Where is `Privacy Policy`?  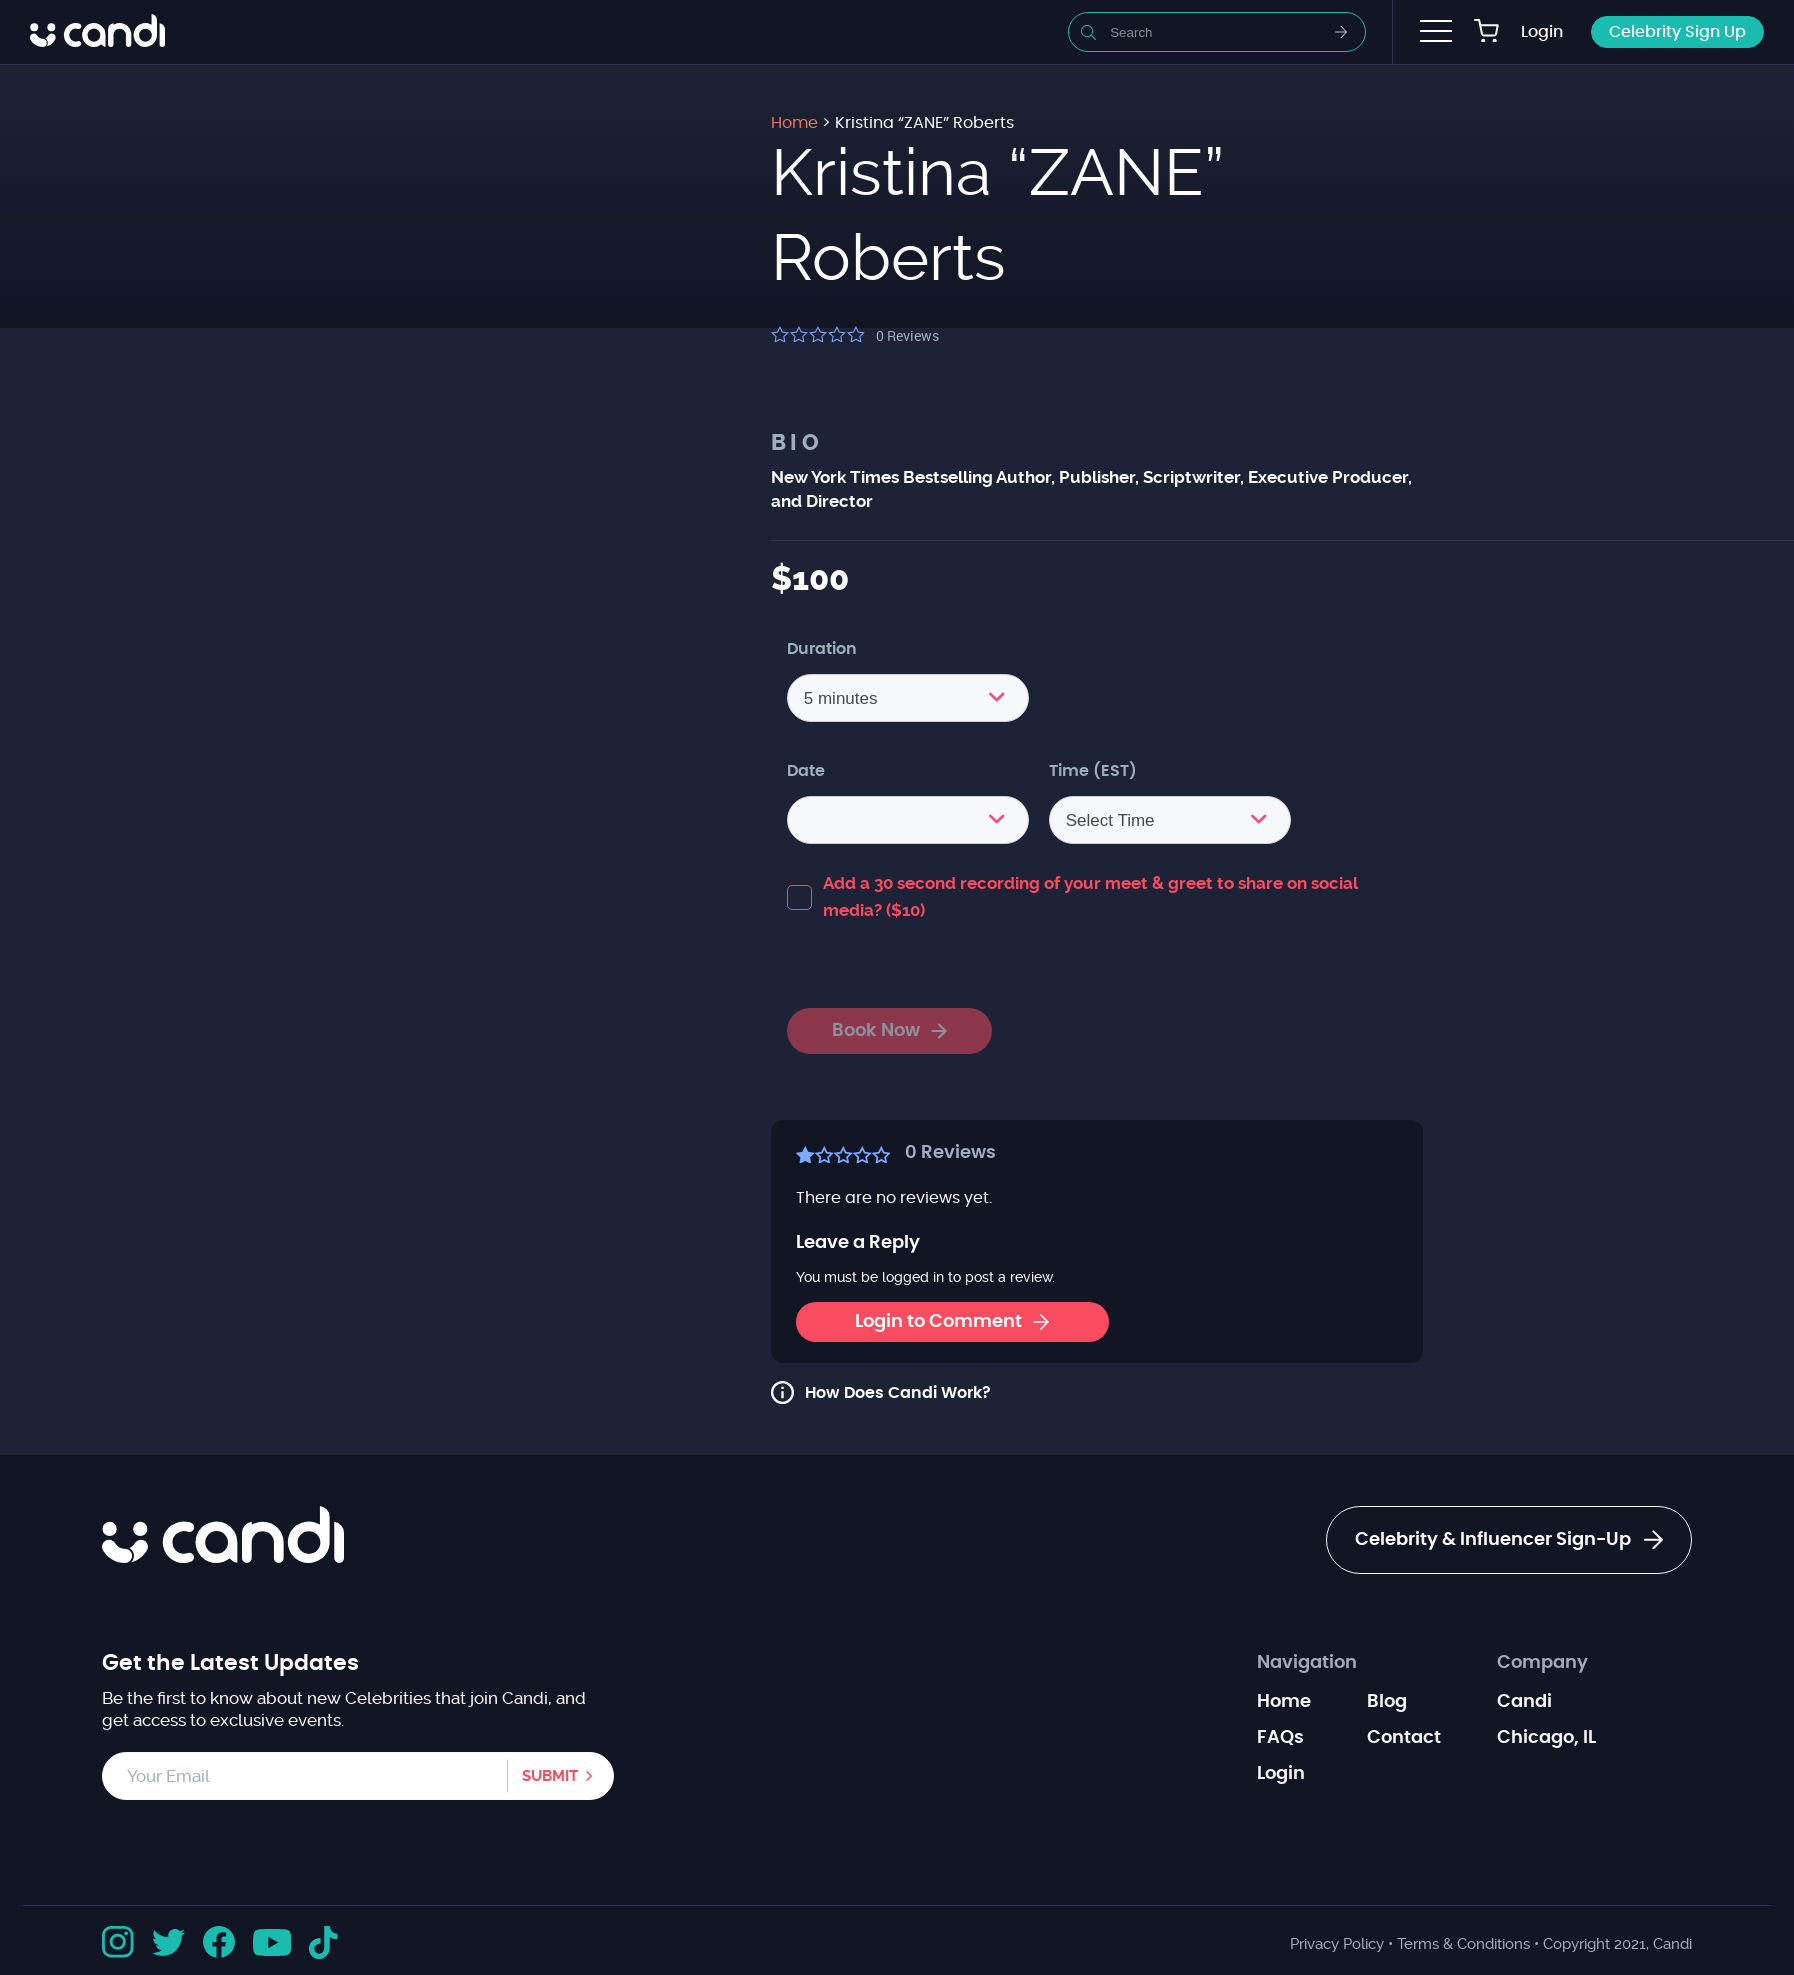 Privacy Policy is located at coordinates (1337, 1944).